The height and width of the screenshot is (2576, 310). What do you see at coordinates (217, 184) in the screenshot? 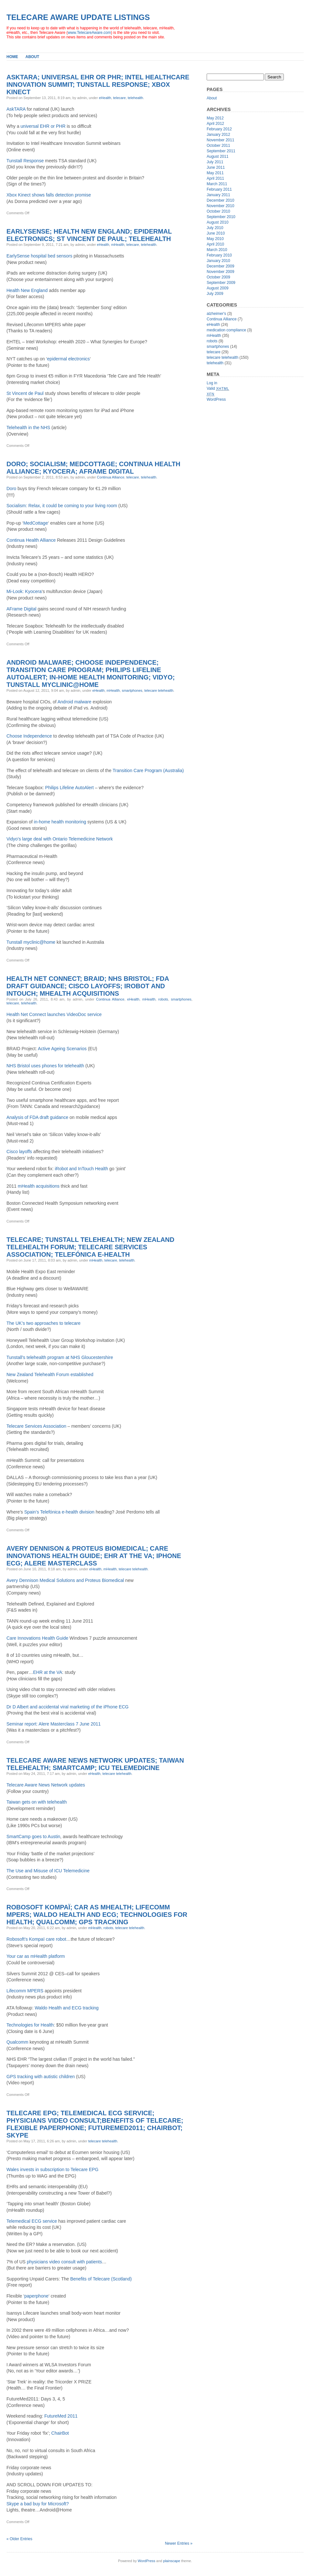
I see `March 2011` at bounding box center [217, 184].